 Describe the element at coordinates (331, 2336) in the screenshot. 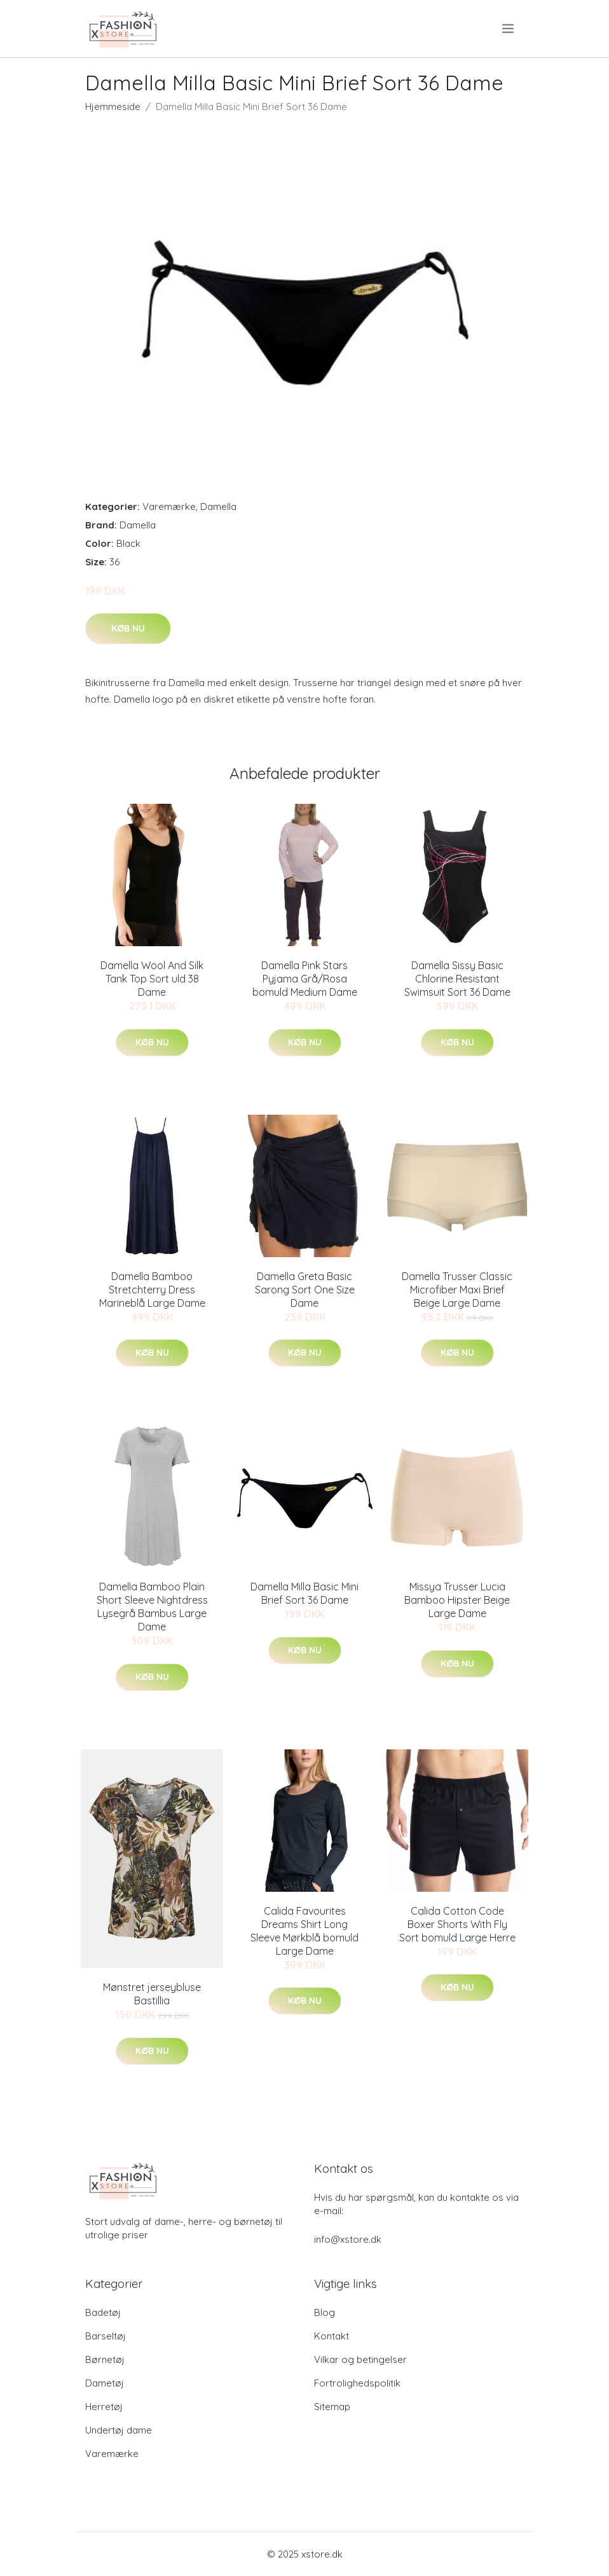

I see `Kontakt` at that location.